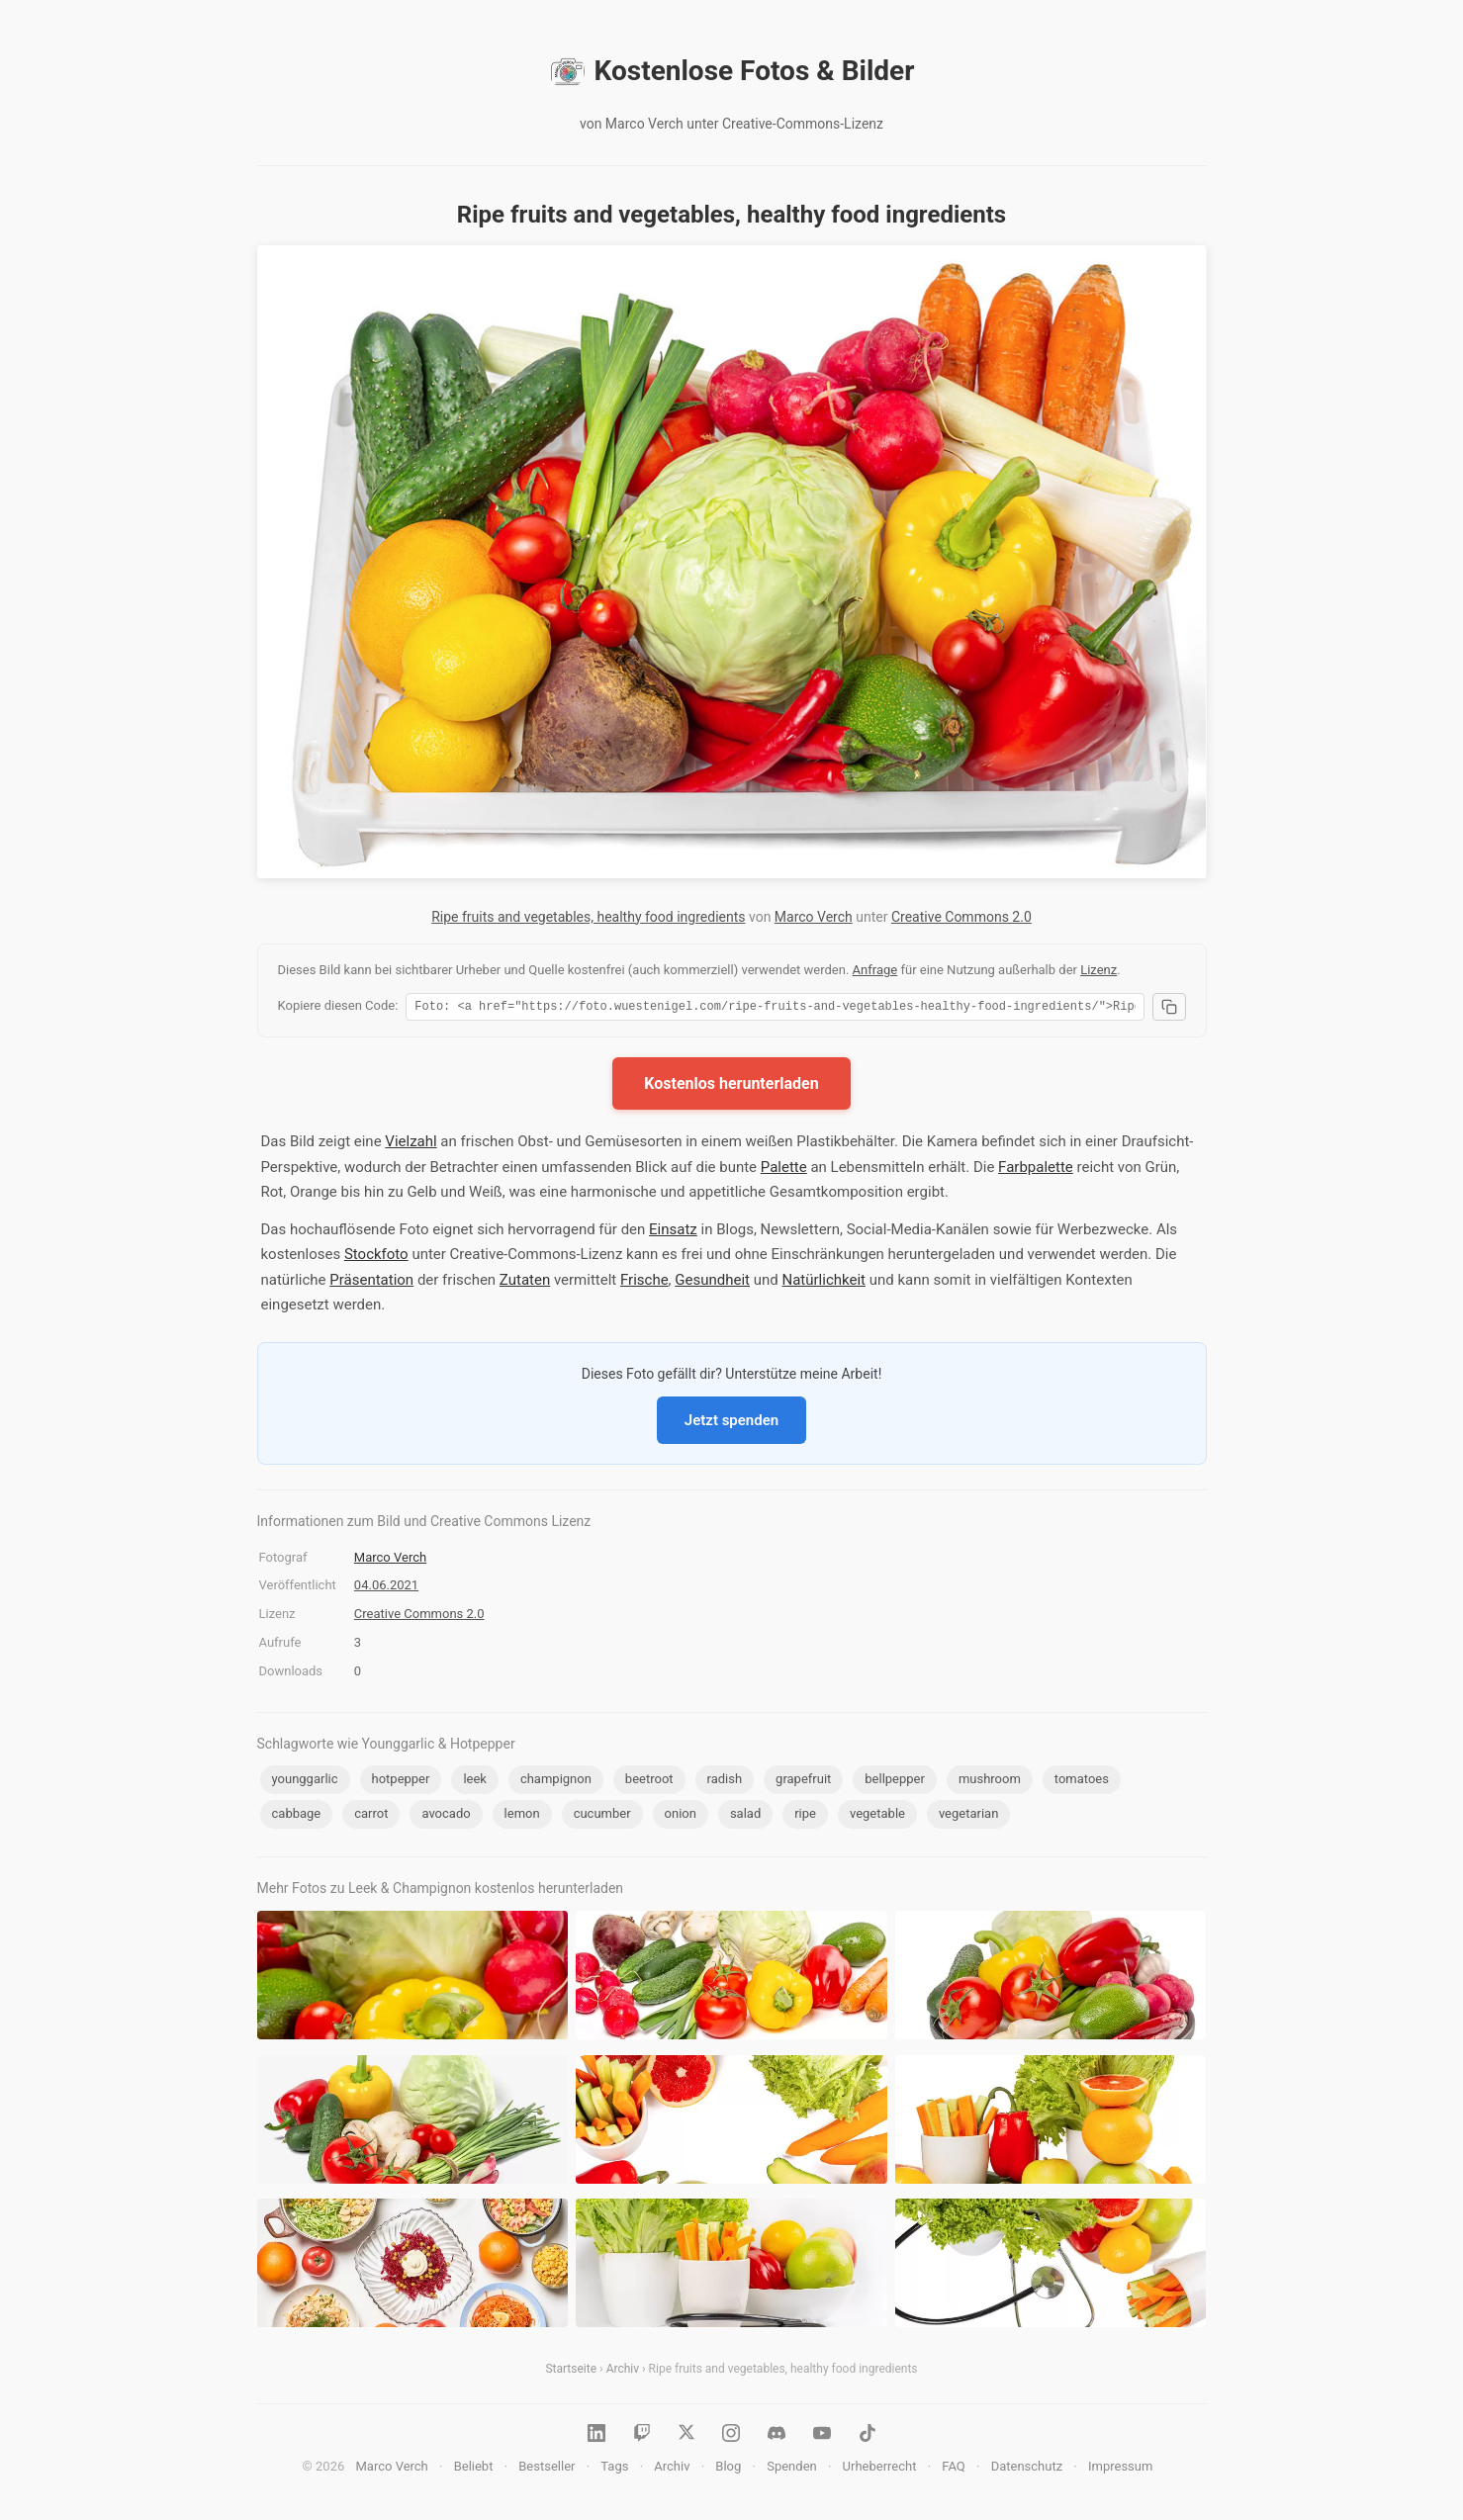 This screenshot has width=1463, height=2520. I want to click on Kostenlos herunterladen, so click(731, 1086).